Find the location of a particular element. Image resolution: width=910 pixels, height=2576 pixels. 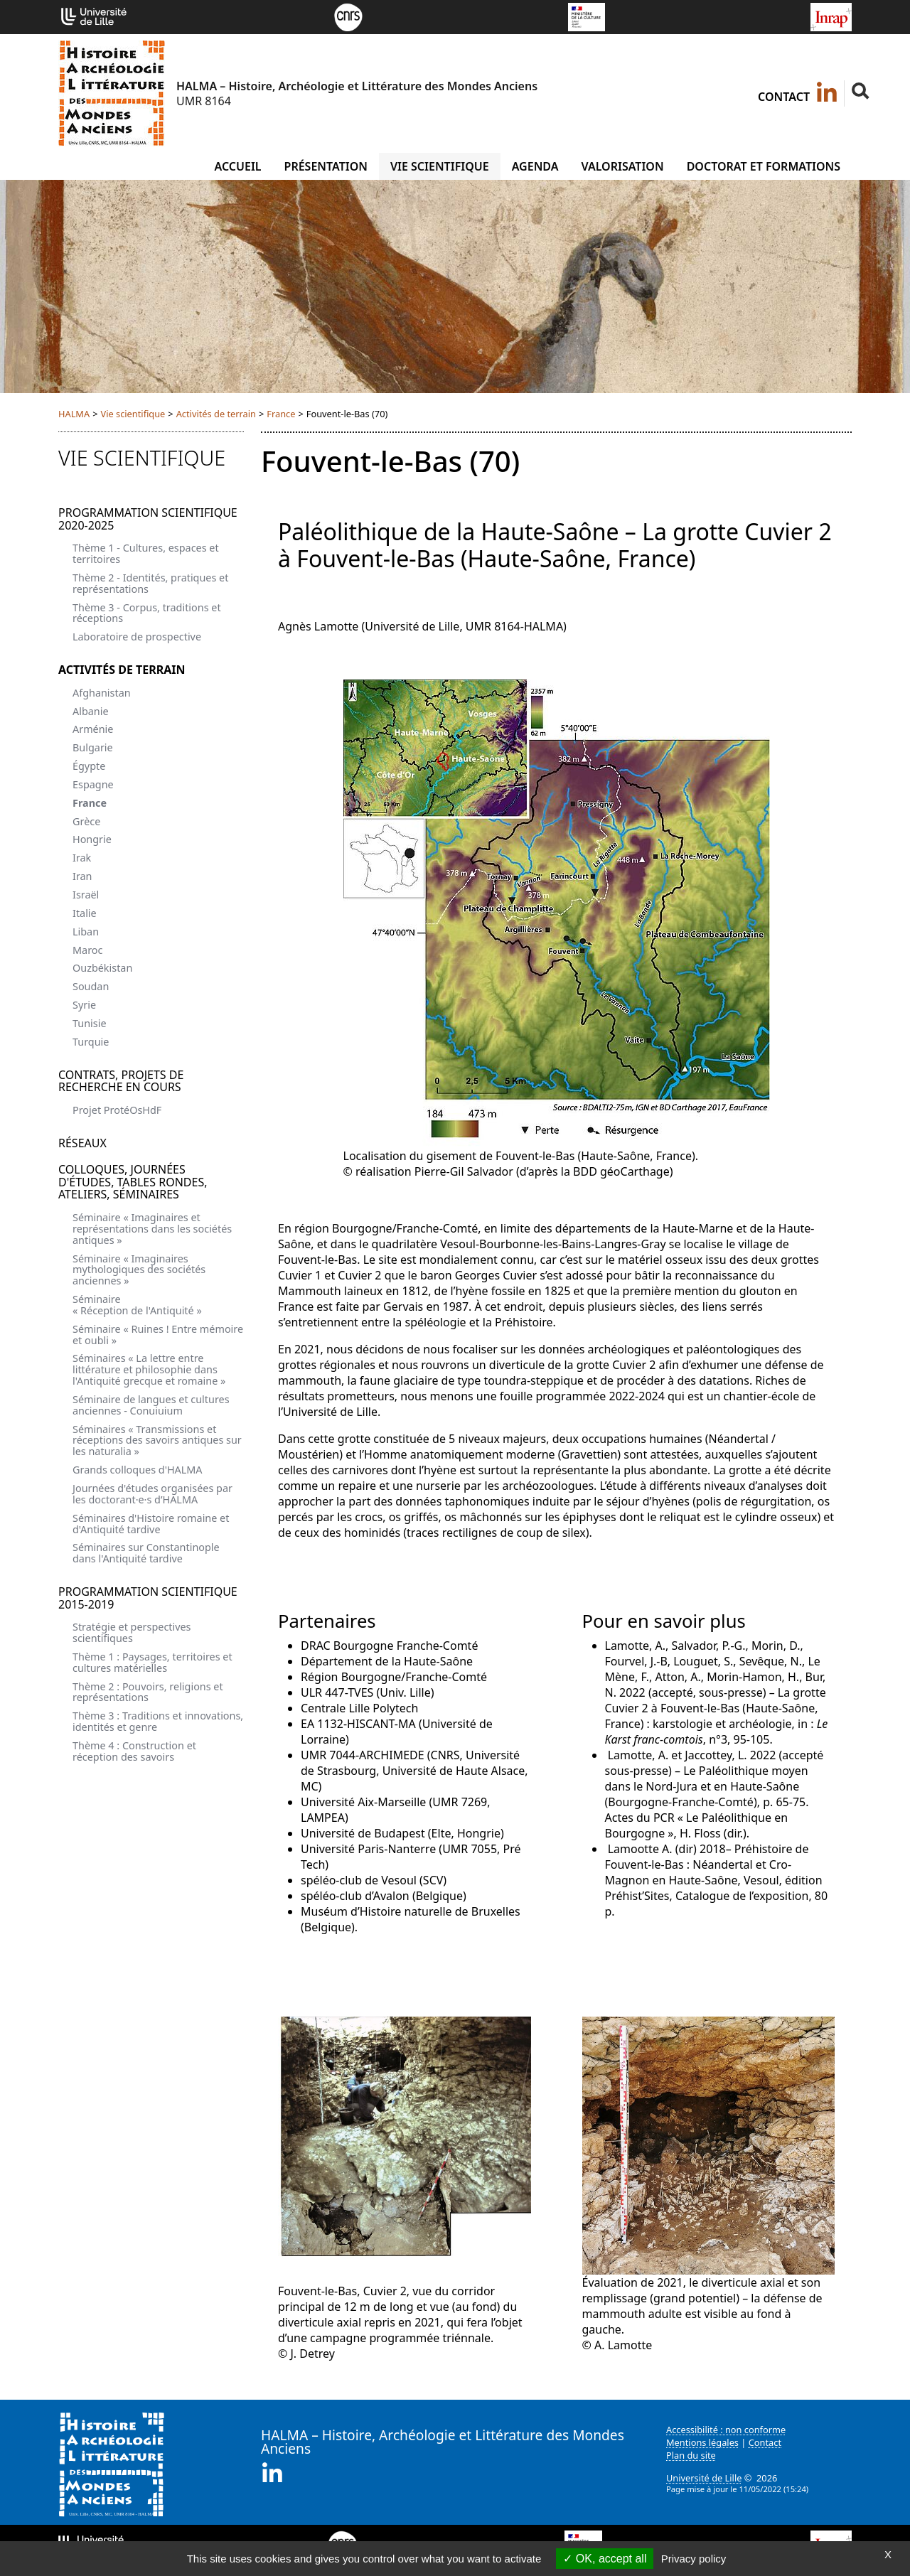

OK, accept all is located at coordinates (604, 2559).